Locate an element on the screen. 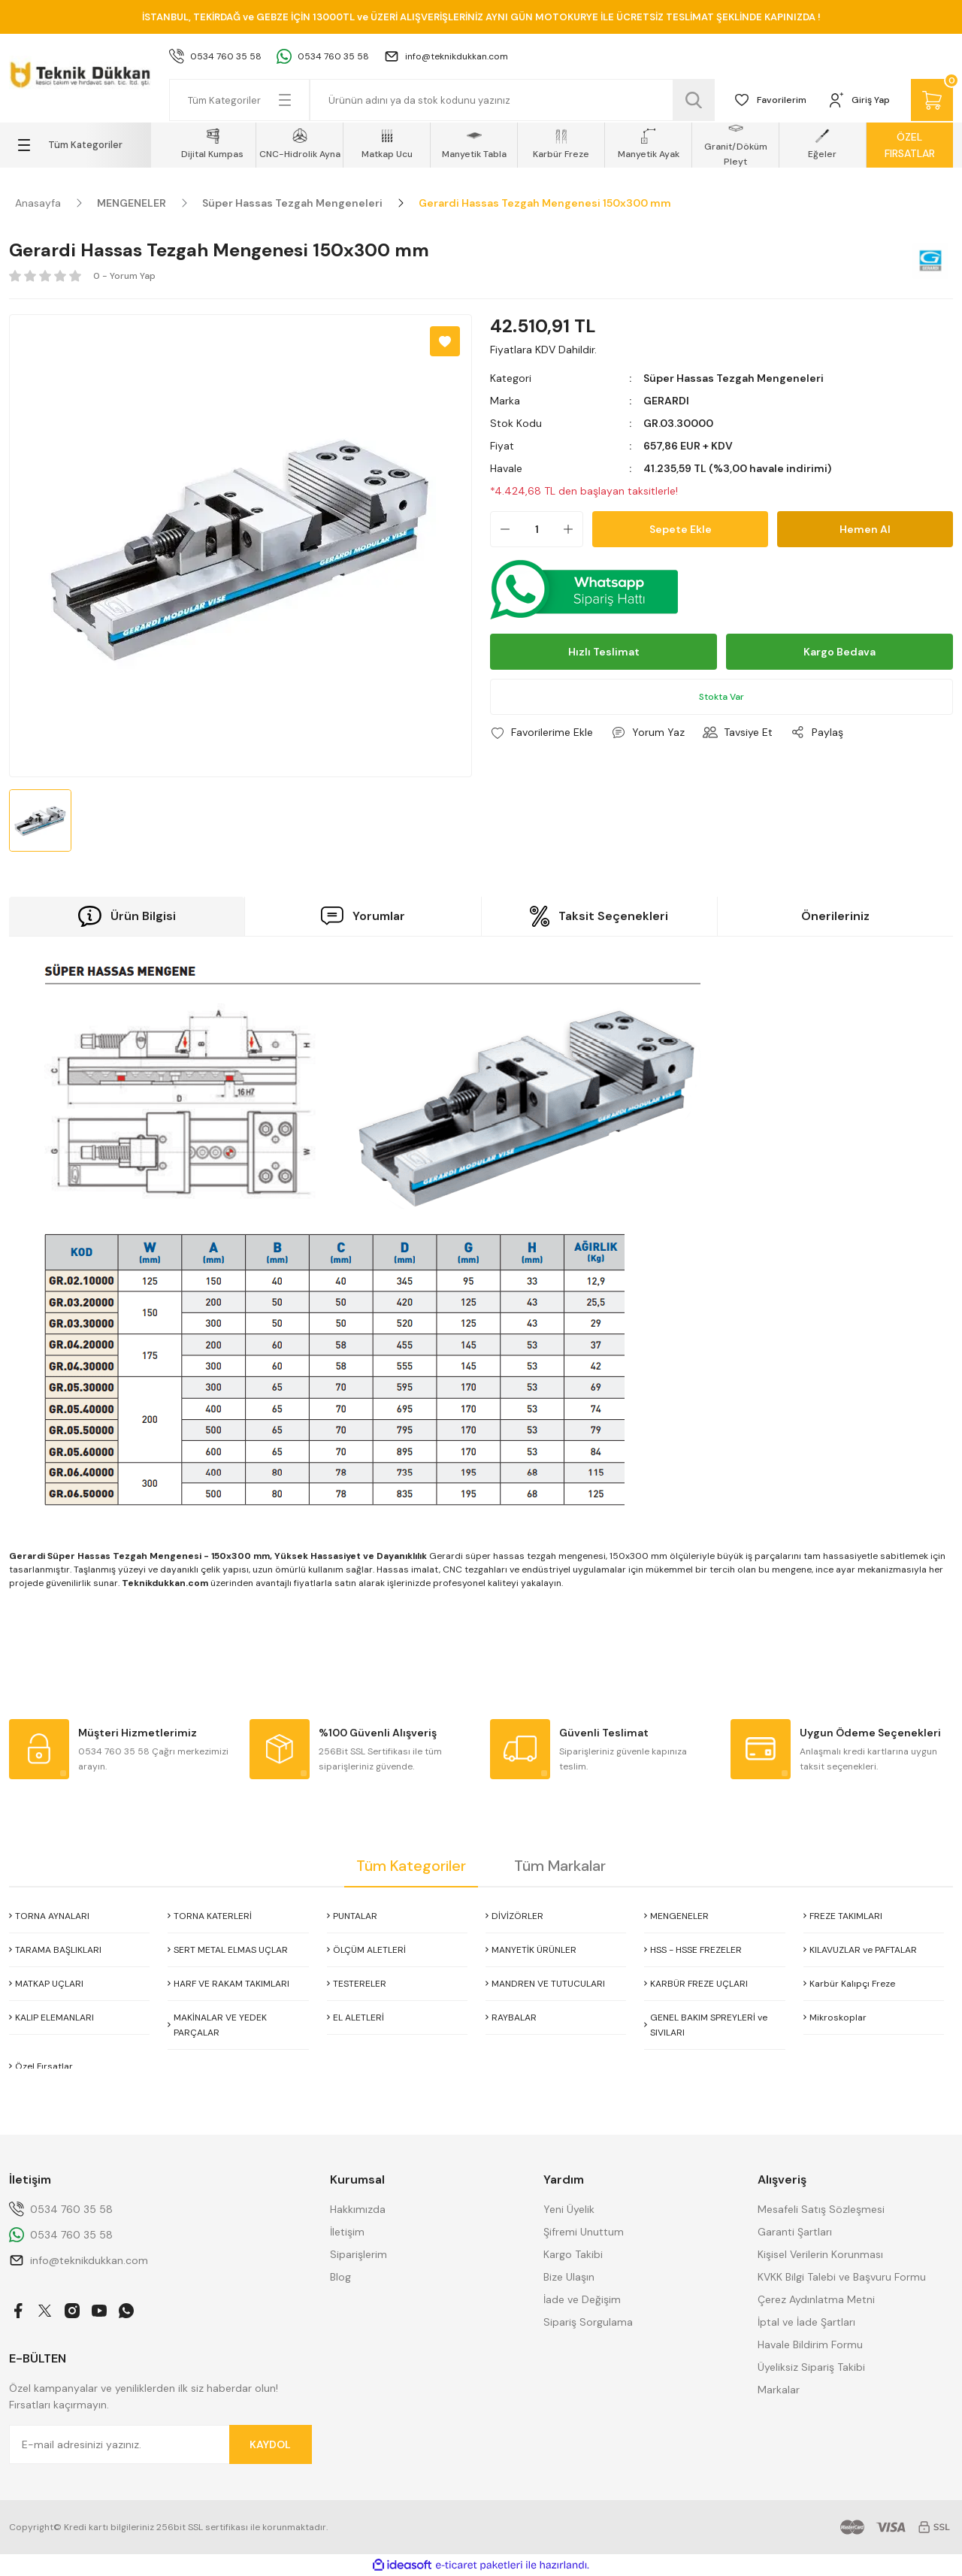  Önerileriniz is located at coordinates (835, 916).